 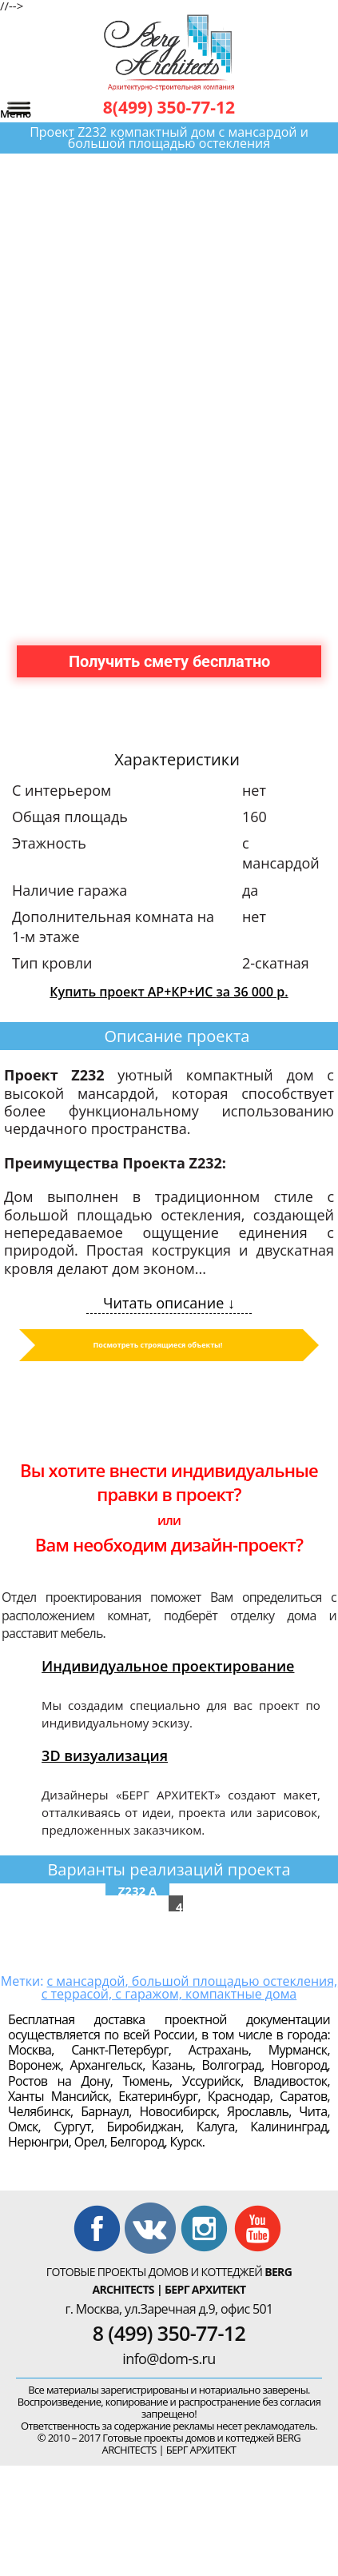 I want to click on Индивидуальное проектирование, so click(x=168, y=1665).